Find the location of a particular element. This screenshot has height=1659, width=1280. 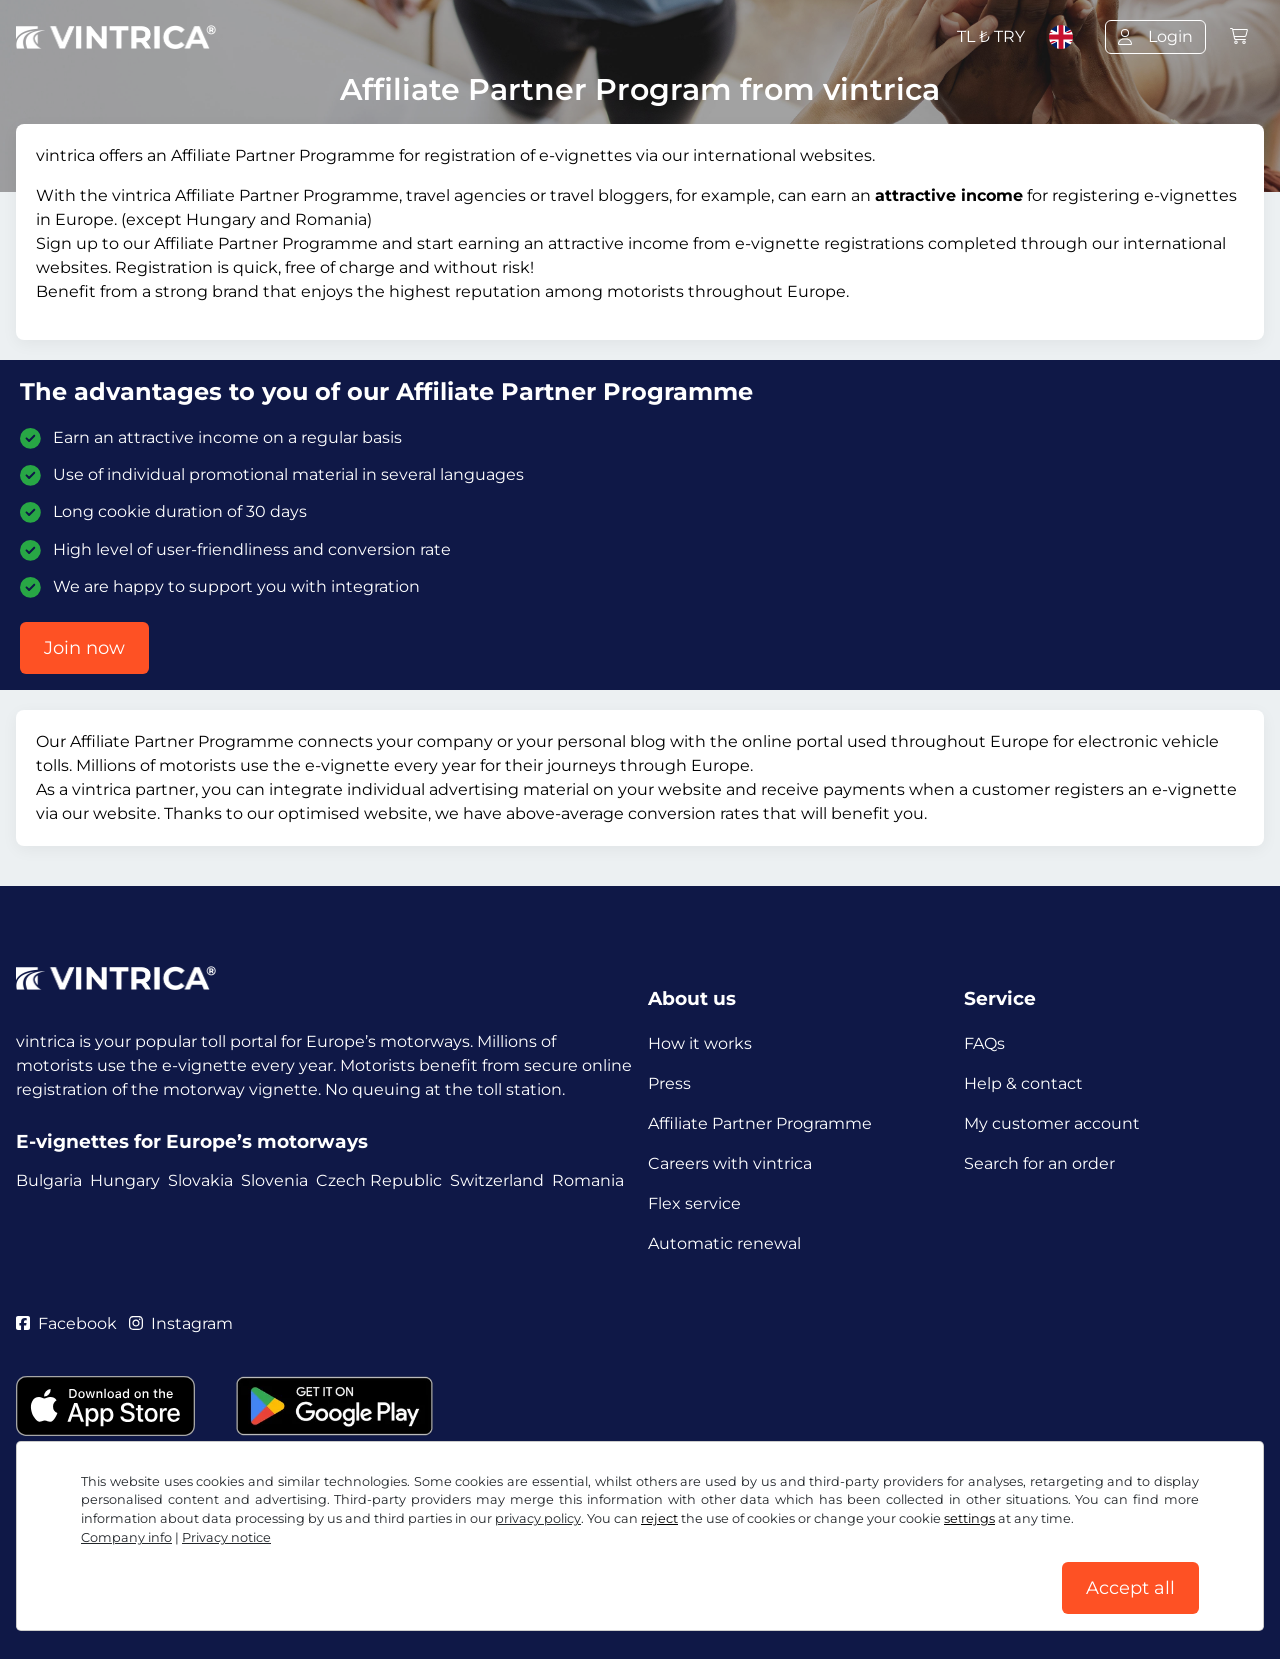

reject is located at coordinates (659, 1518).